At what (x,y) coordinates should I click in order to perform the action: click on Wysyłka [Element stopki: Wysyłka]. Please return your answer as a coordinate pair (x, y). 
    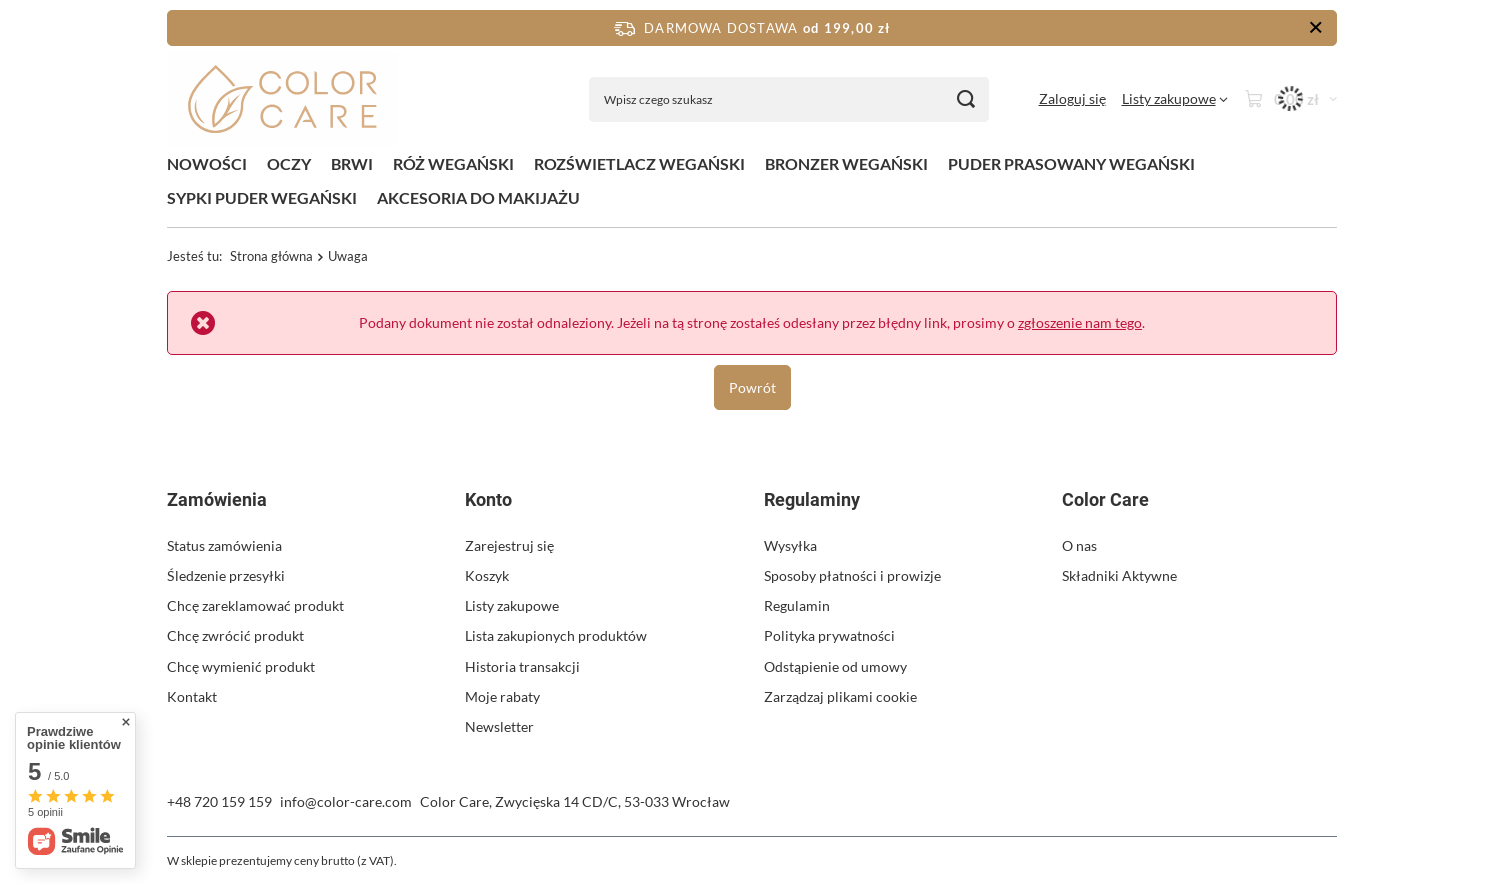
    Looking at the image, I should click on (790, 545).